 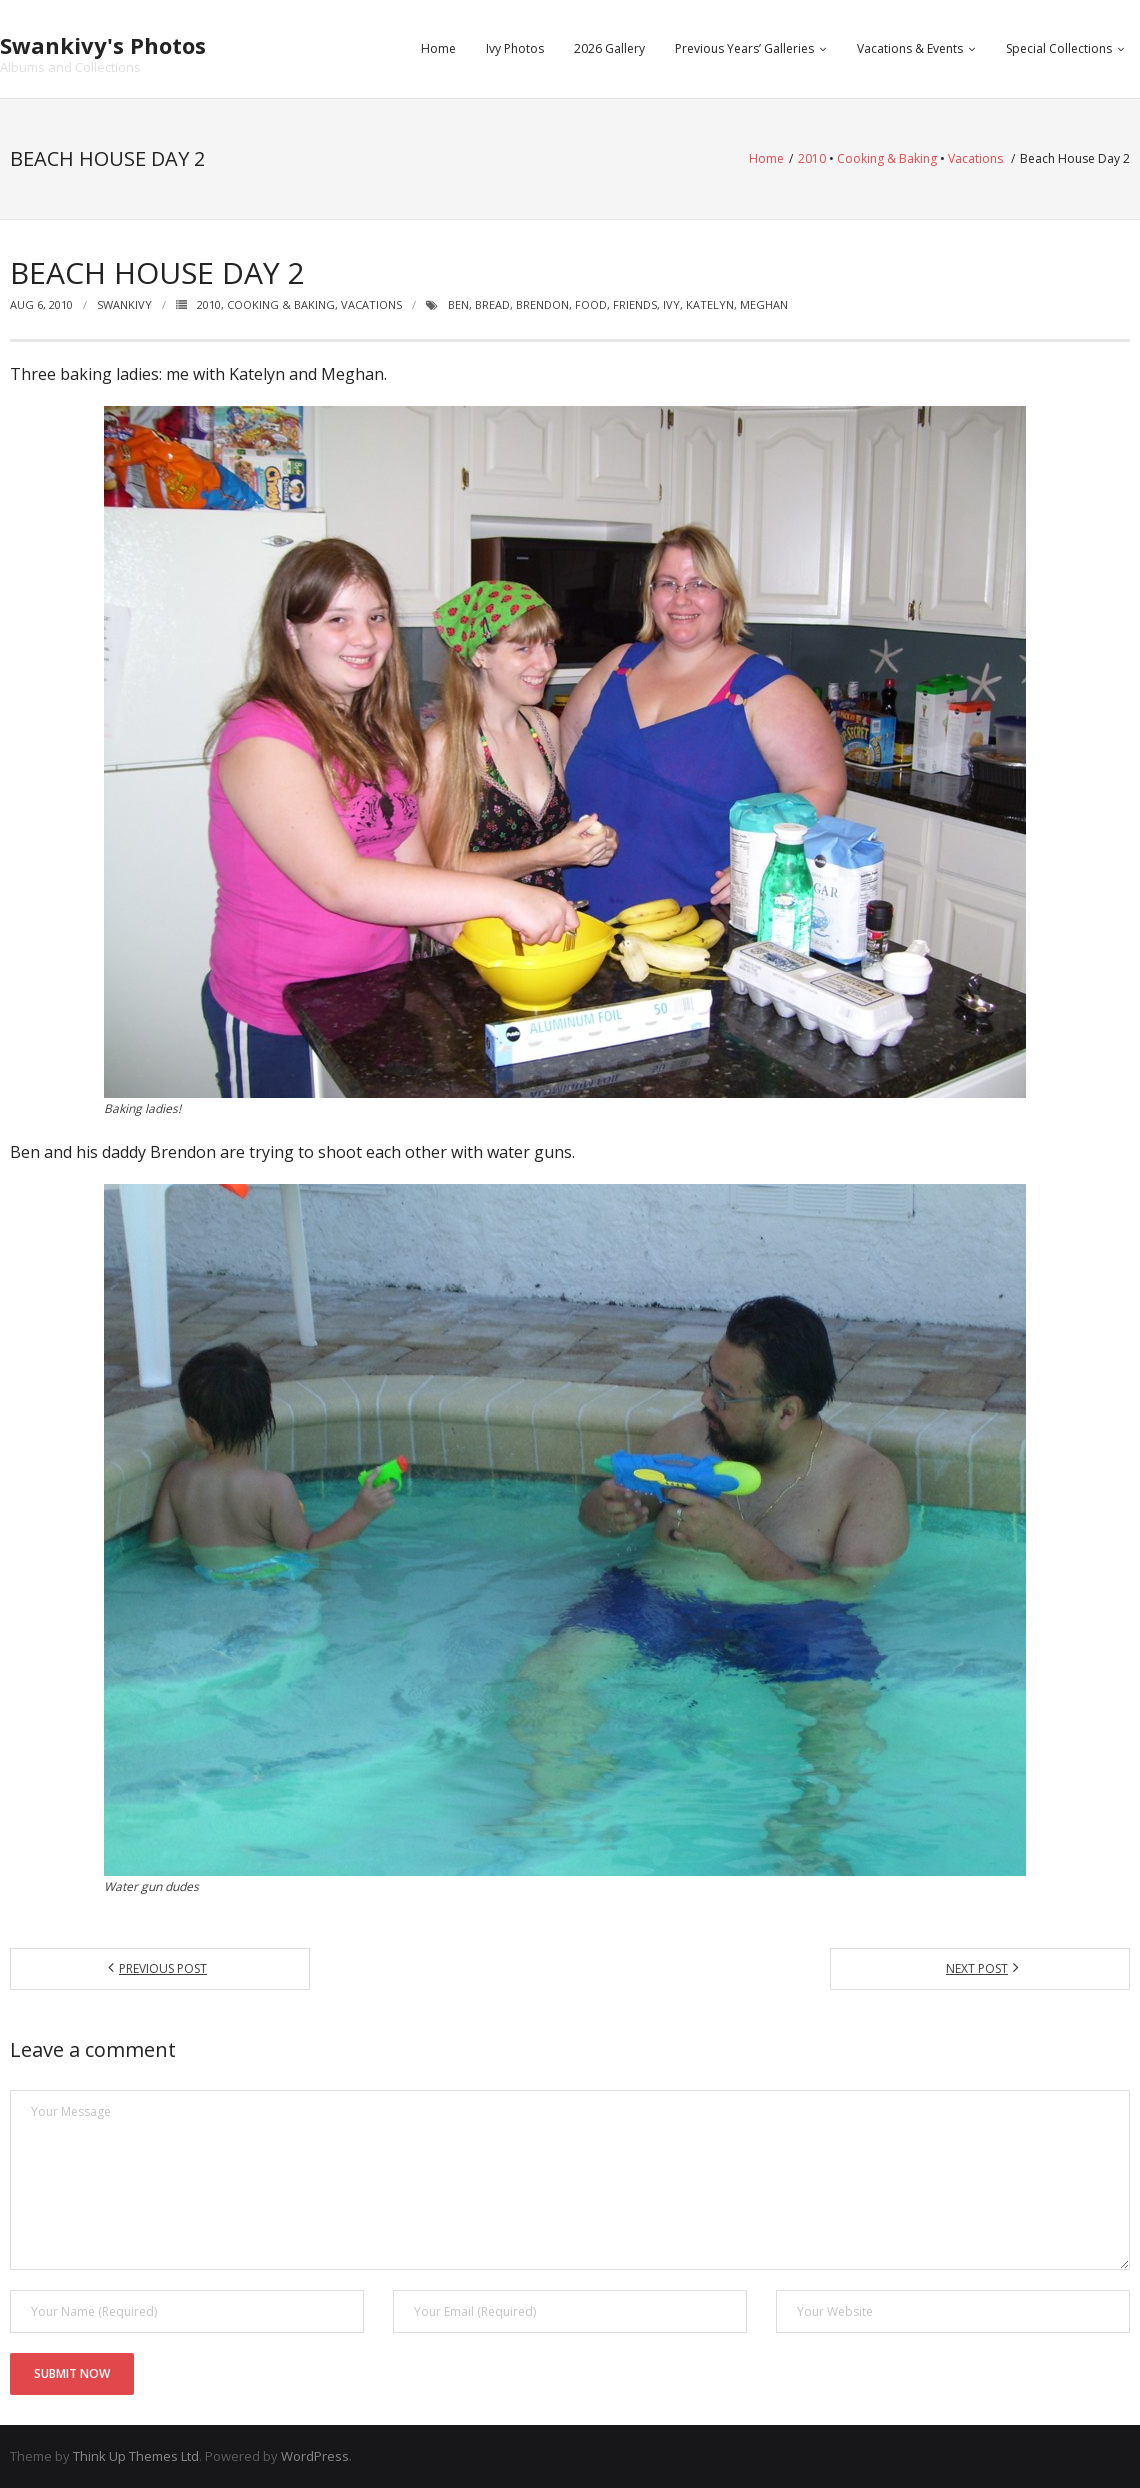 I want to click on ben, so click(x=458, y=304).